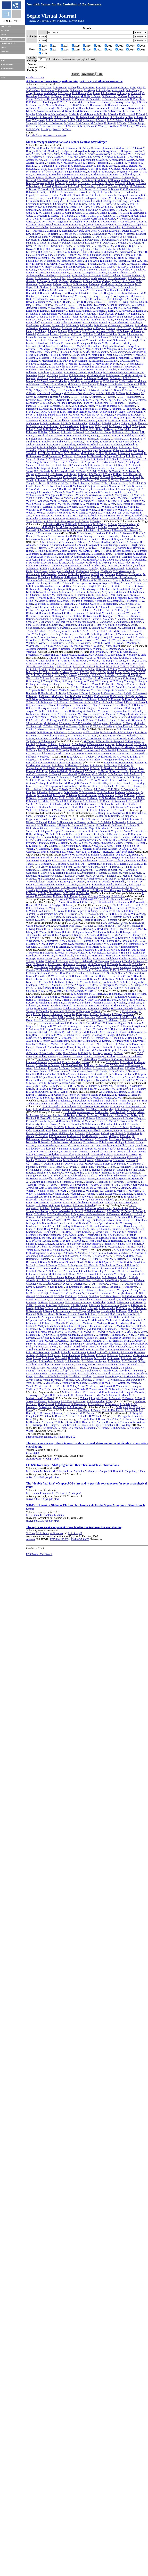 This screenshot has width=148, height=2576. Describe the element at coordinates (105, 462) in the screenshot. I see `A. K. Srivastava` at that location.